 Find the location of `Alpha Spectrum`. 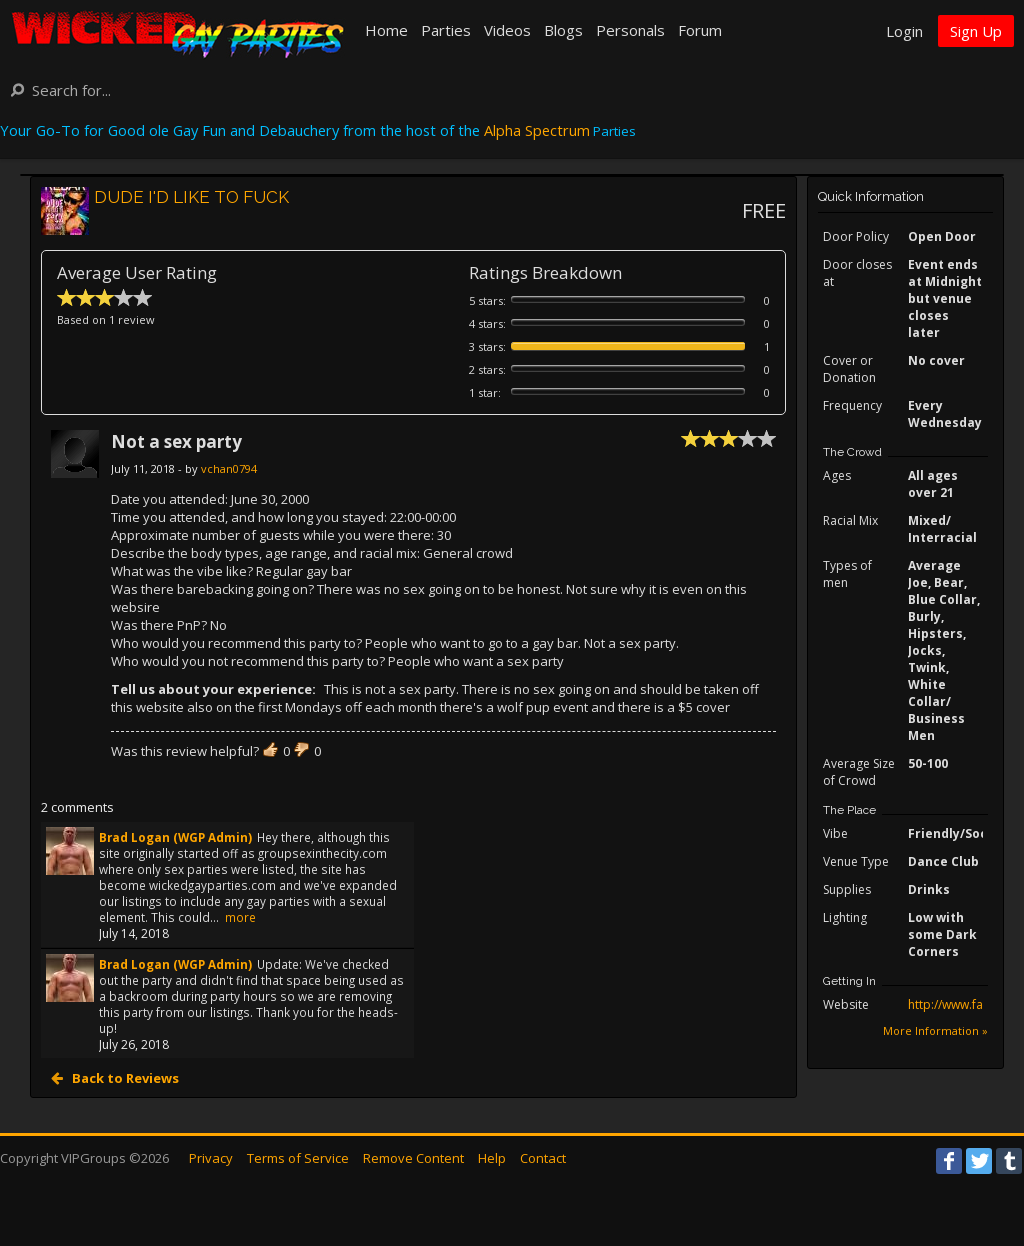

Alpha Spectrum is located at coordinates (537, 130).